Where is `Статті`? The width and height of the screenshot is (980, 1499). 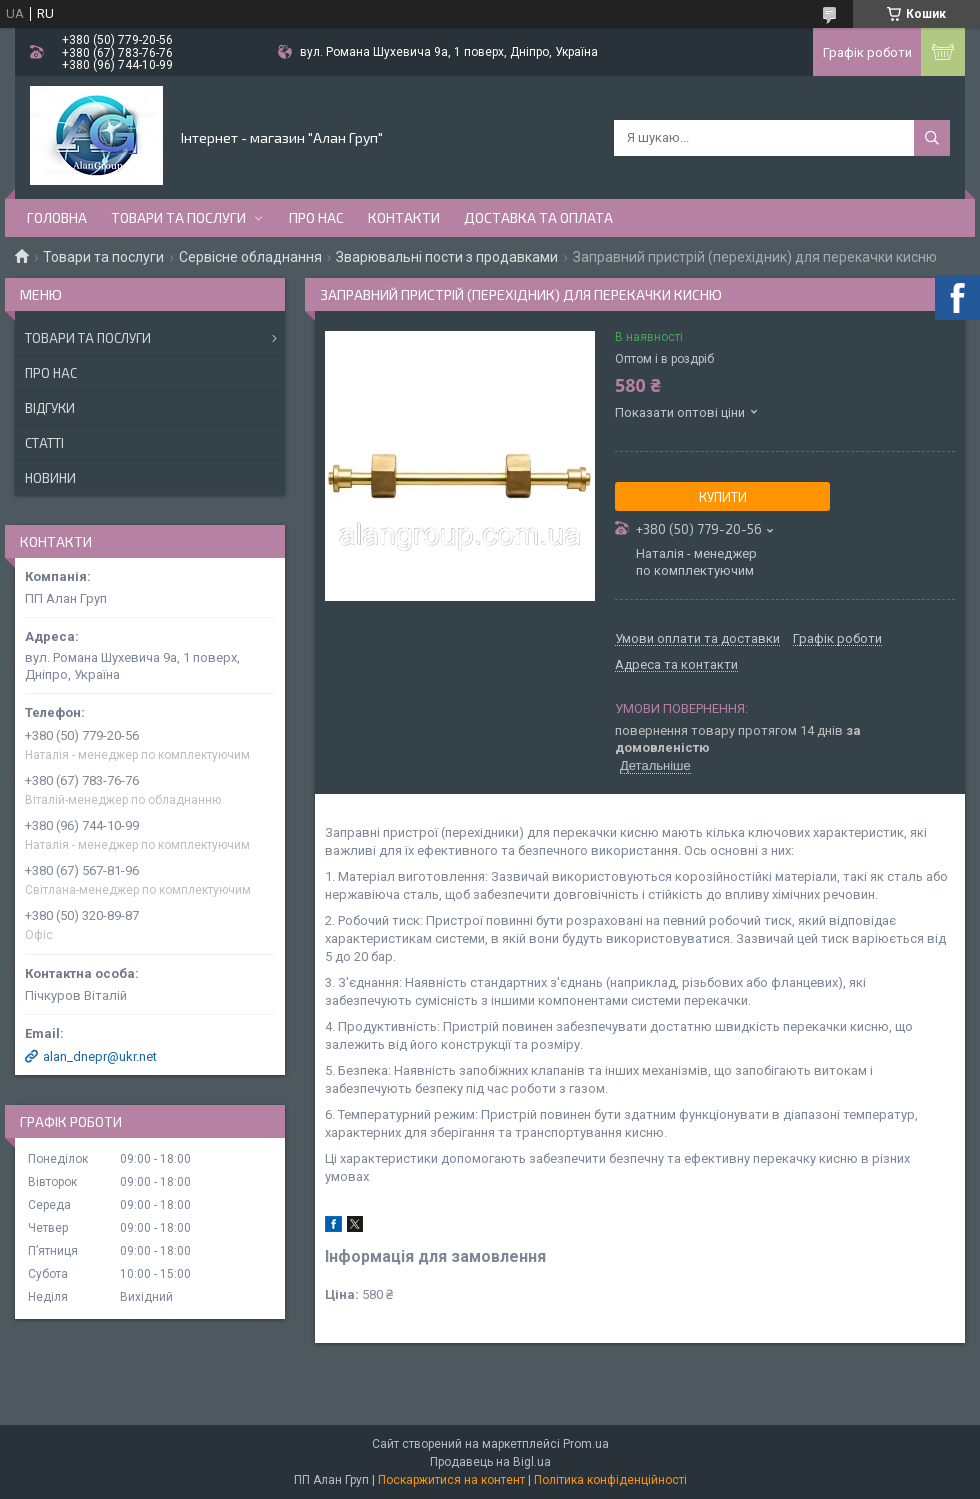 Статті is located at coordinates (44, 443).